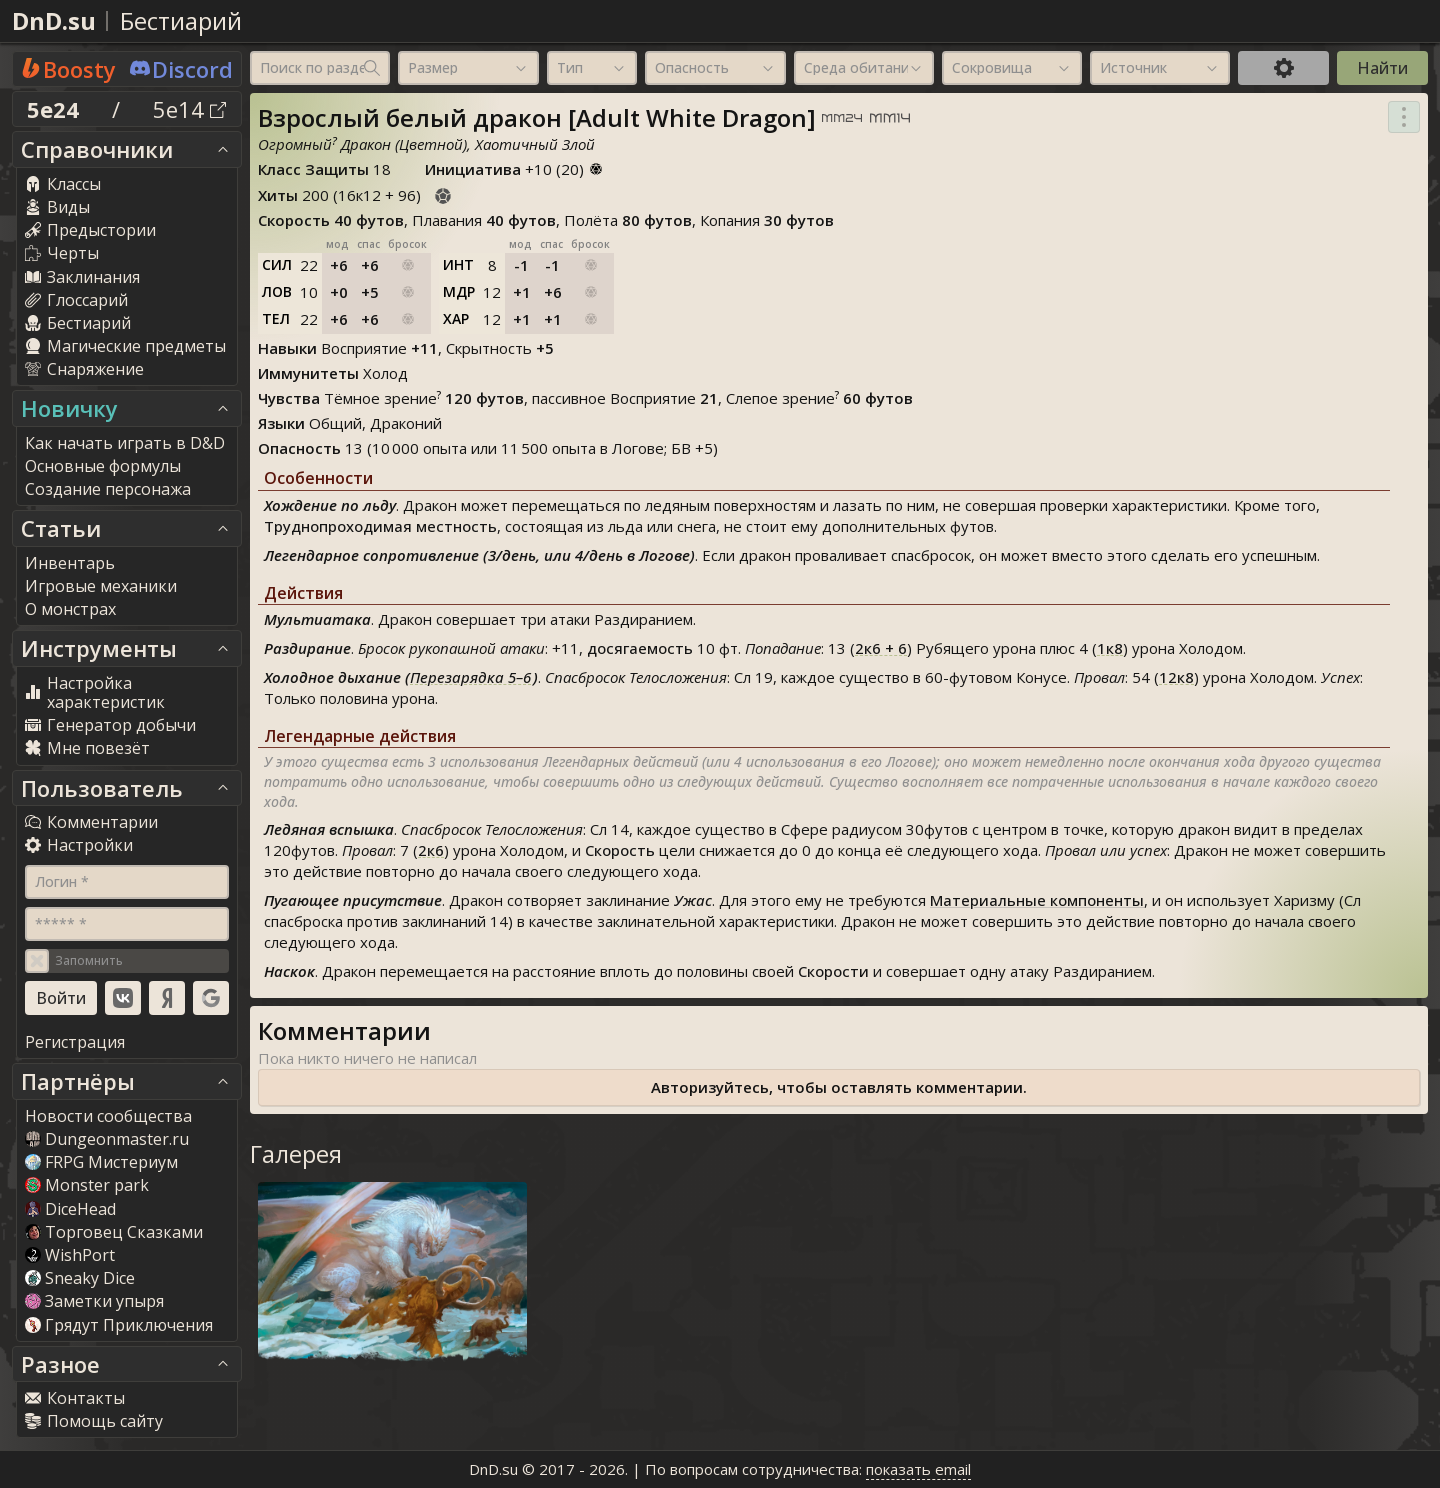 The image size is (1440, 1488). What do you see at coordinates (80, 1278) in the screenshot?
I see `Sneaky Dice` at bounding box center [80, 1278].